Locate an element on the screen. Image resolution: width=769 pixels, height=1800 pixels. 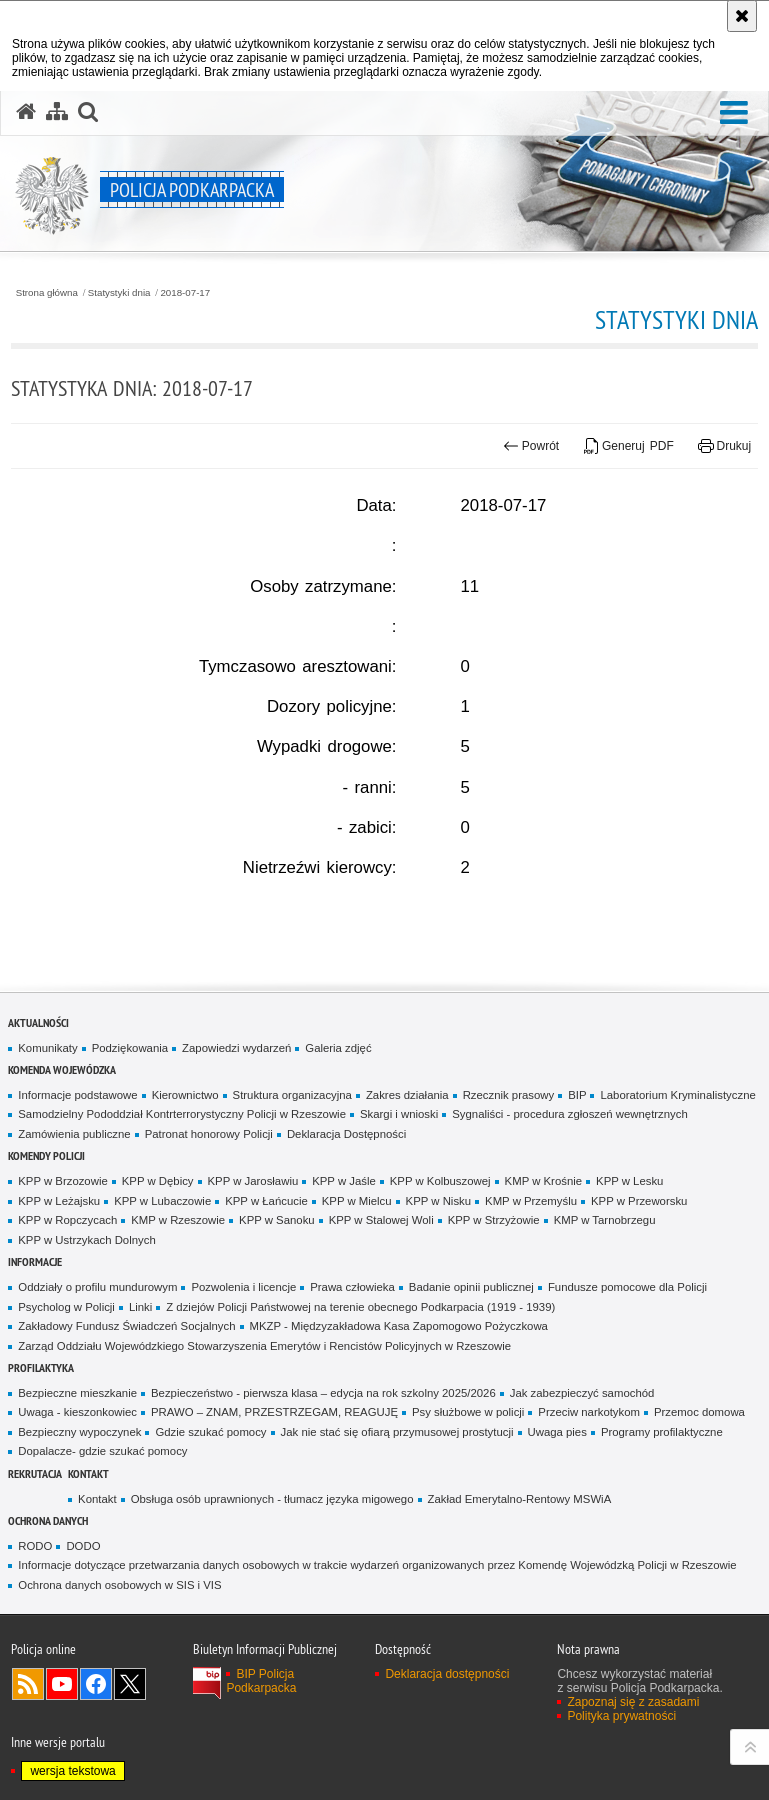
KMP w Przemyślu [KMP w Przemyślu. Uwaga. Ten link otwiera nowe okno.] is located at coordinates (531, 1201).